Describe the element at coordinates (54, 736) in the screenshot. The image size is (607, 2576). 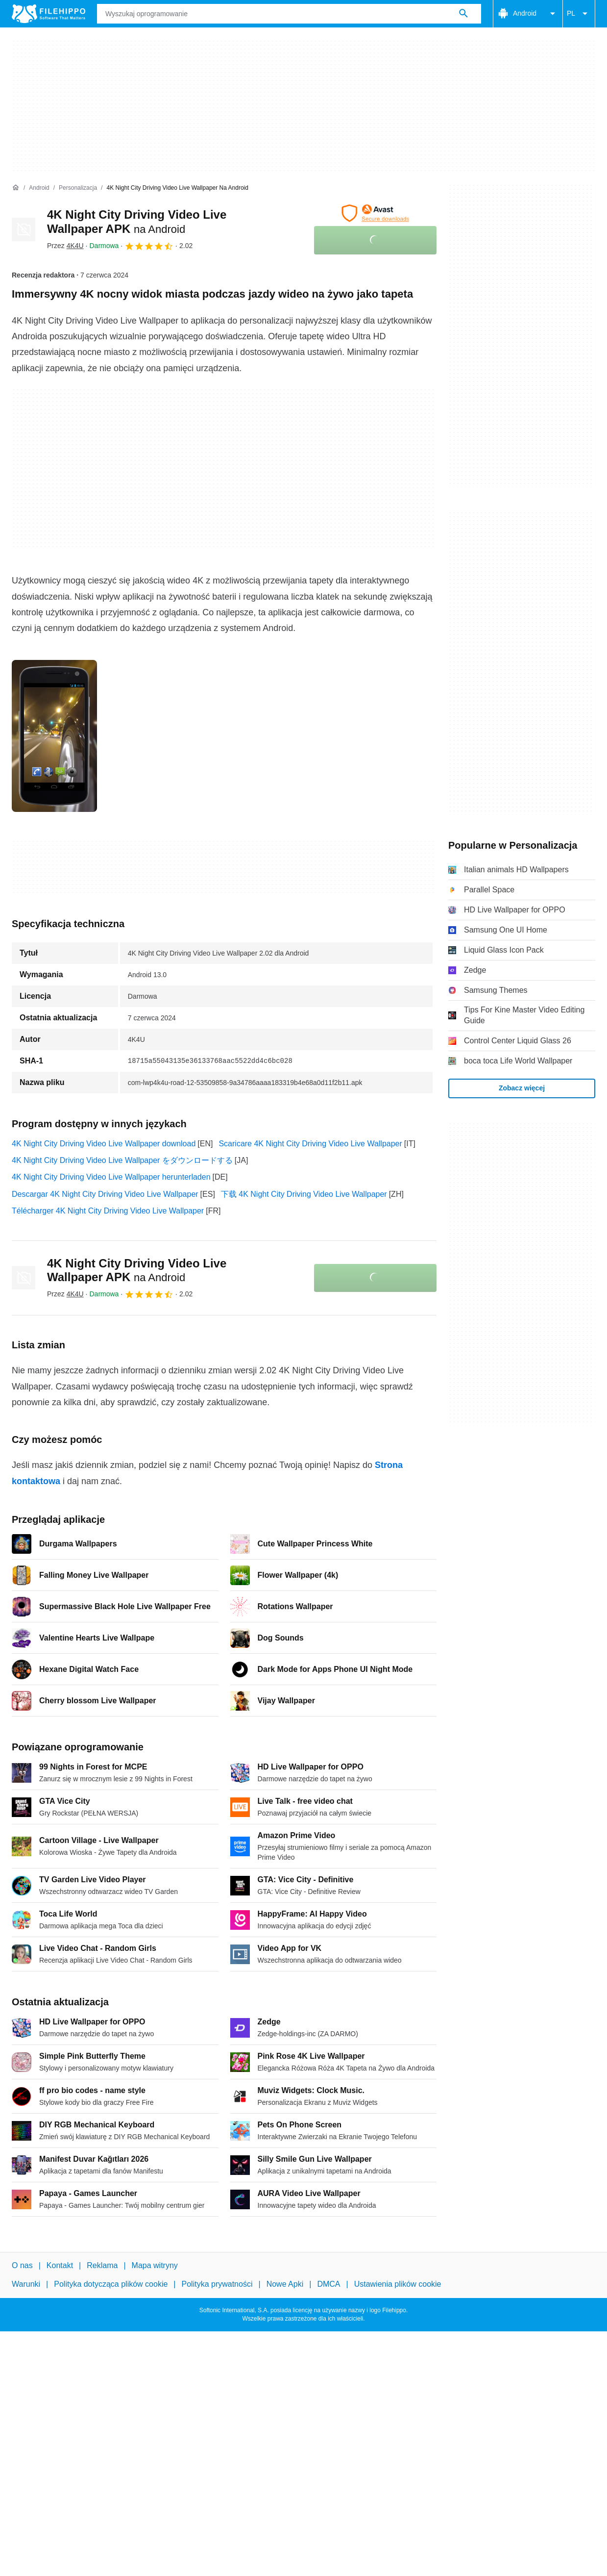
I see `[Otwórz obraz numer 0 w oknie dialogowym]` at that location.